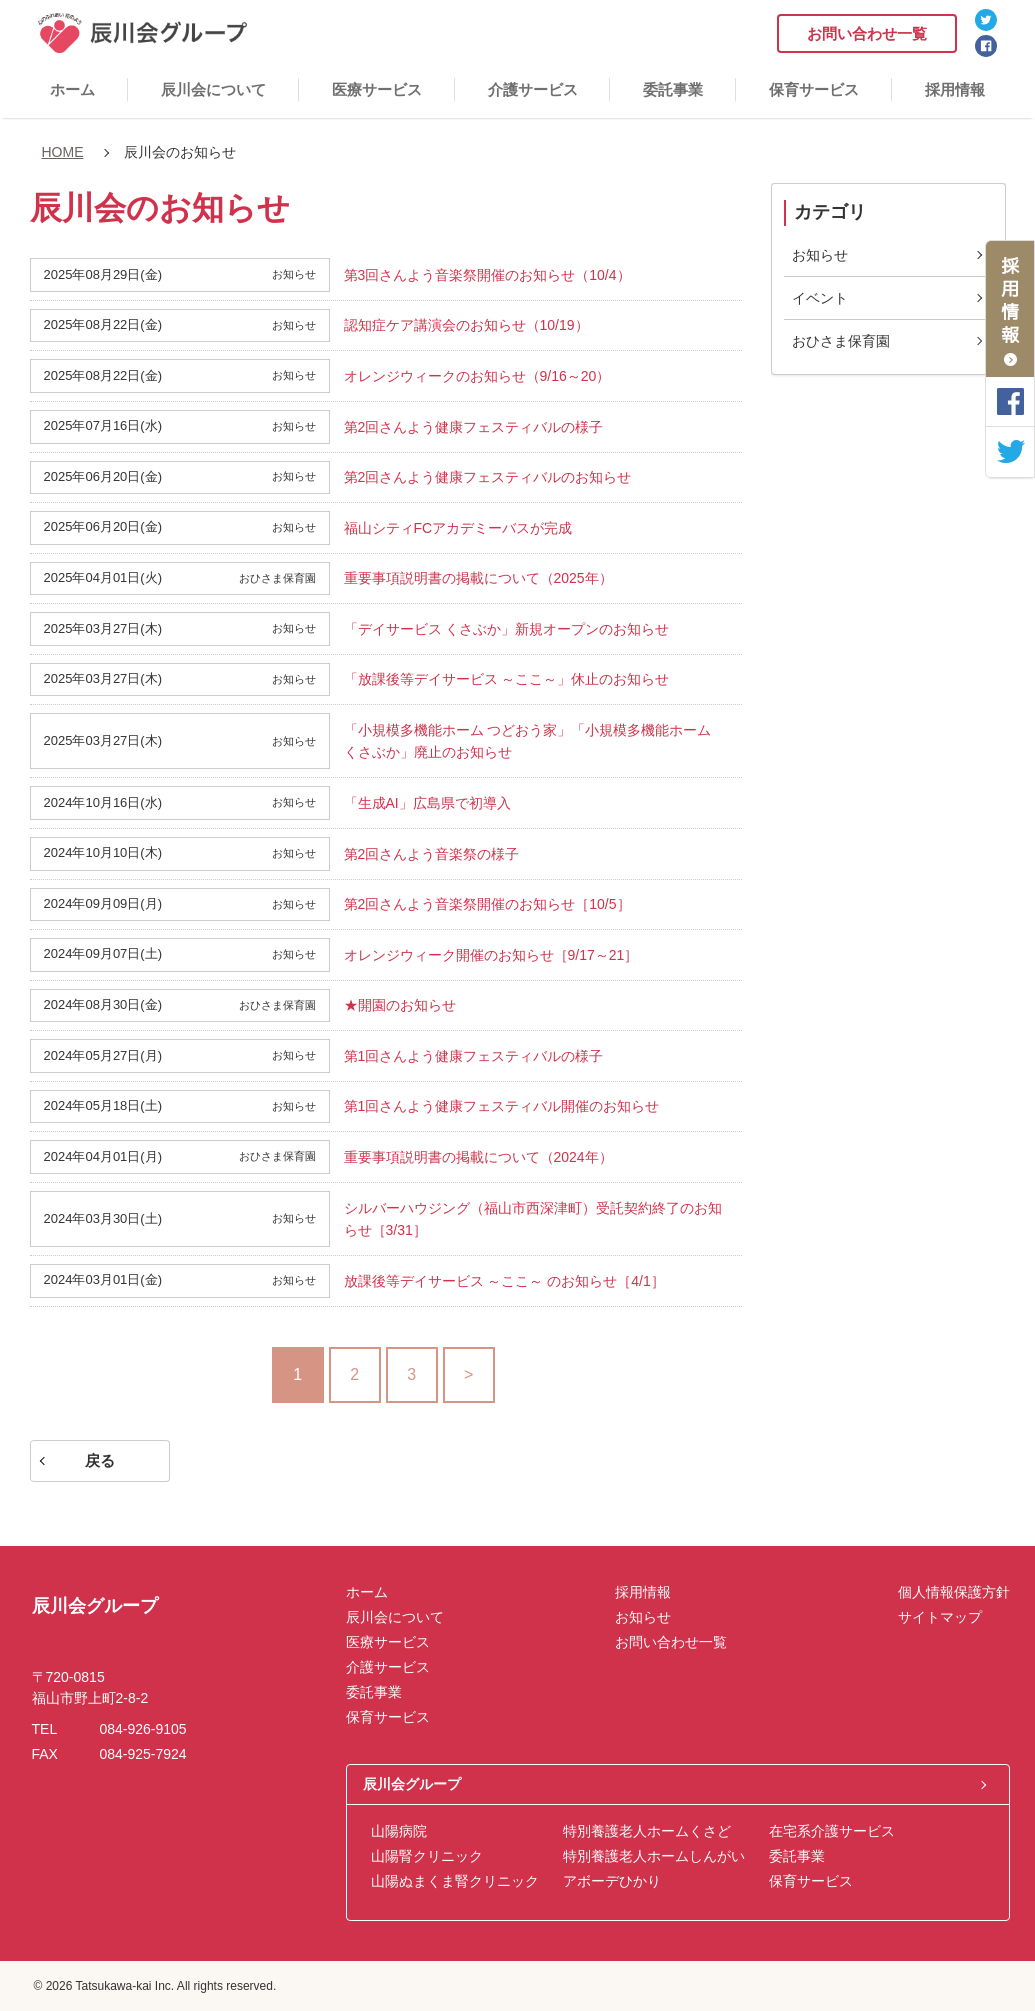 The image size is (1035, 2011). What do you see at coordinates (377, 89) in the screenshot?
I see `医療サービス` at bounding box center [377, 89].